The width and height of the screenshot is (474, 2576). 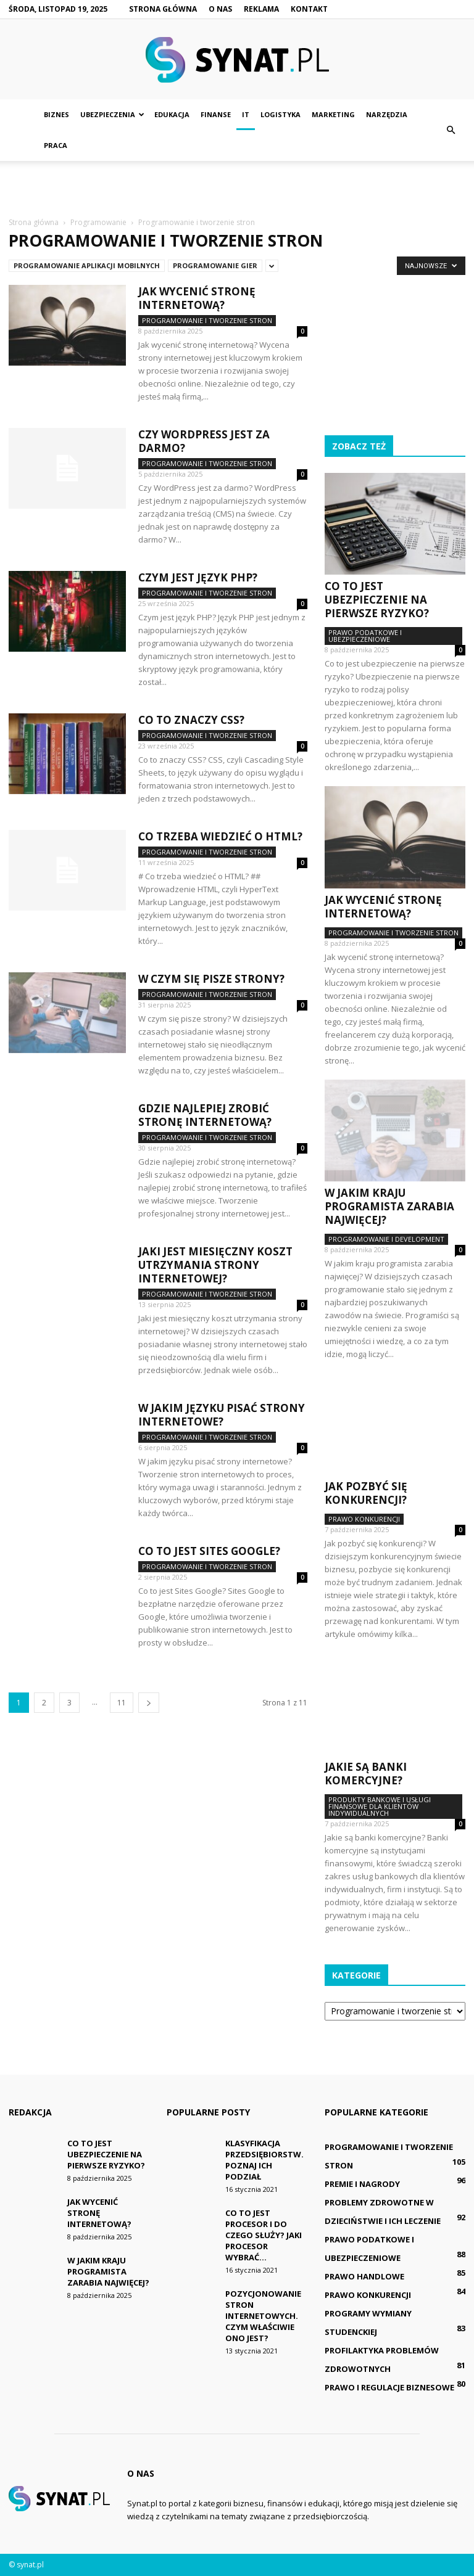 What do you see at coordinates (364, 2276) in the screenshot?
I see `Prawo handlowe` at bounding box center [364, 2276].